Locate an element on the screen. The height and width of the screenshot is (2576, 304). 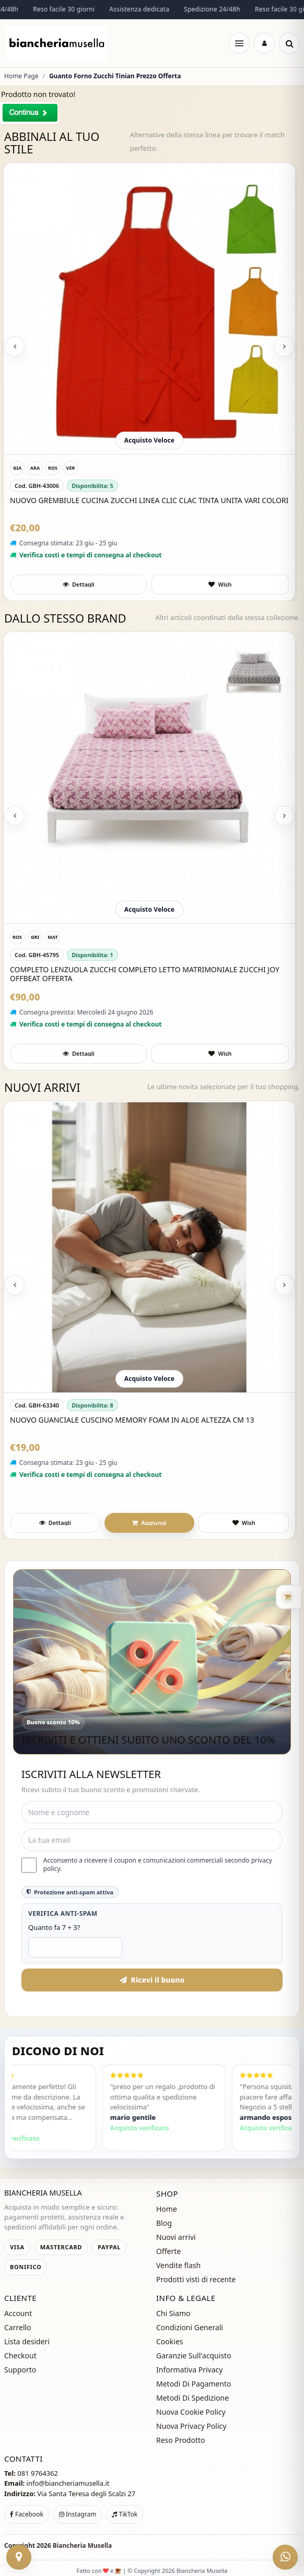
Nuovo Guanciale Cuscino Memory Foam In Aloe Altezza Cm 13 is located at coordinates (132, 1420).